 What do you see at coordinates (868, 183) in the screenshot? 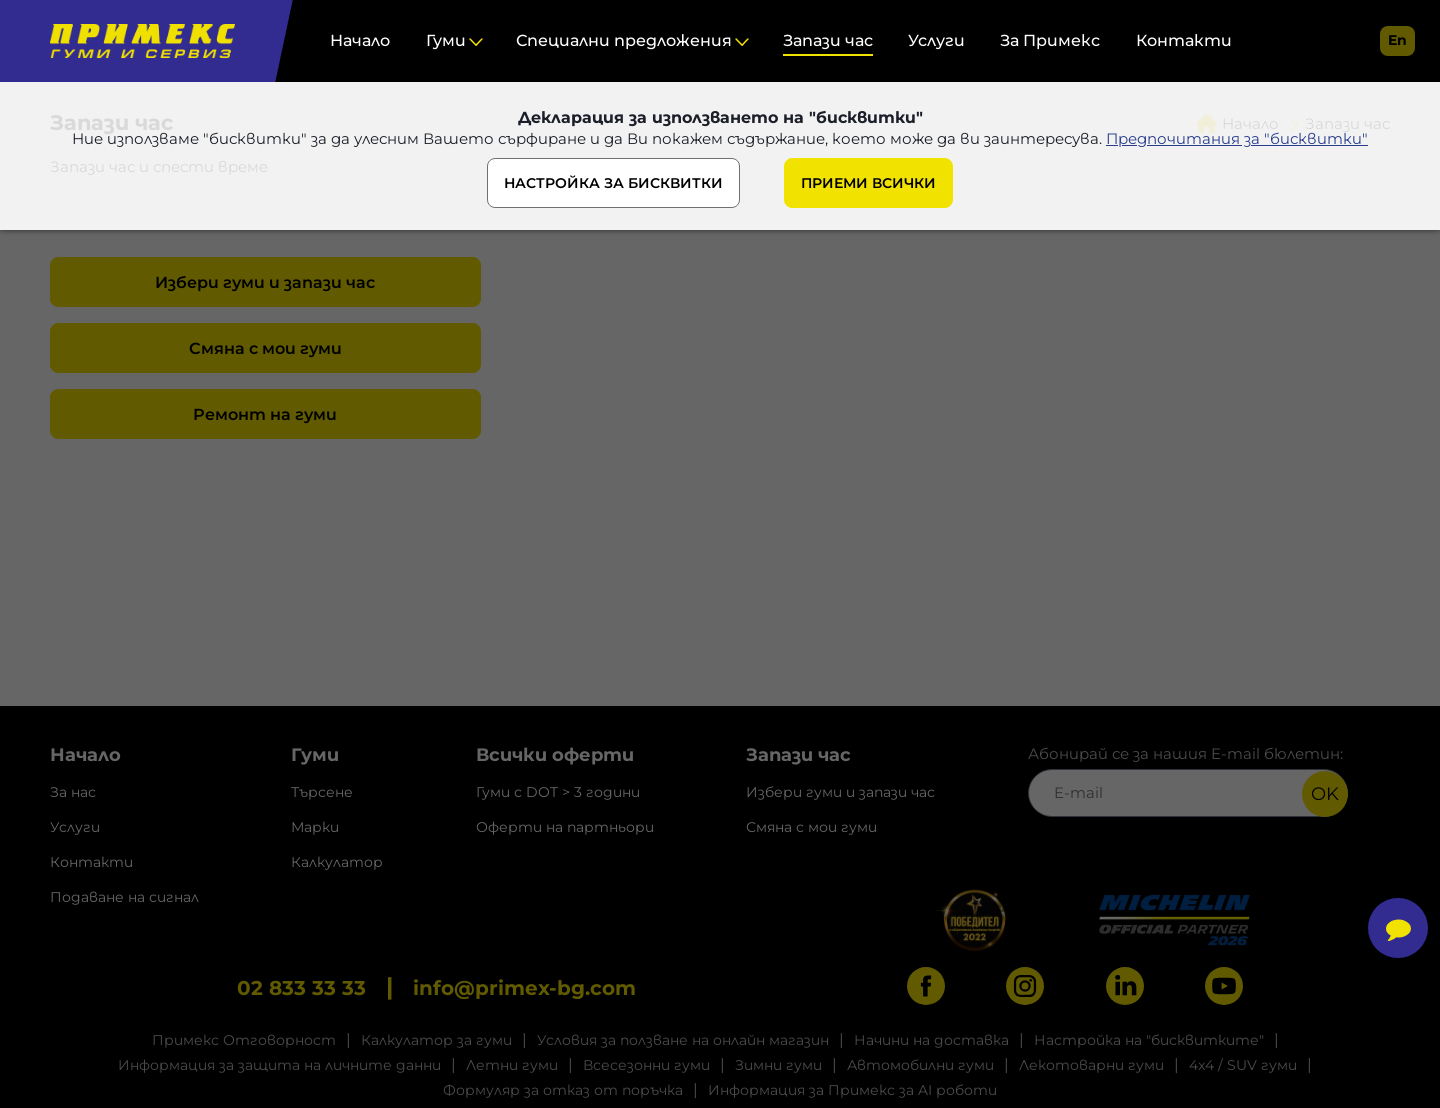
I see `ПРИЕМИ ВСИЧКИ` at bounding box center [868, 183].